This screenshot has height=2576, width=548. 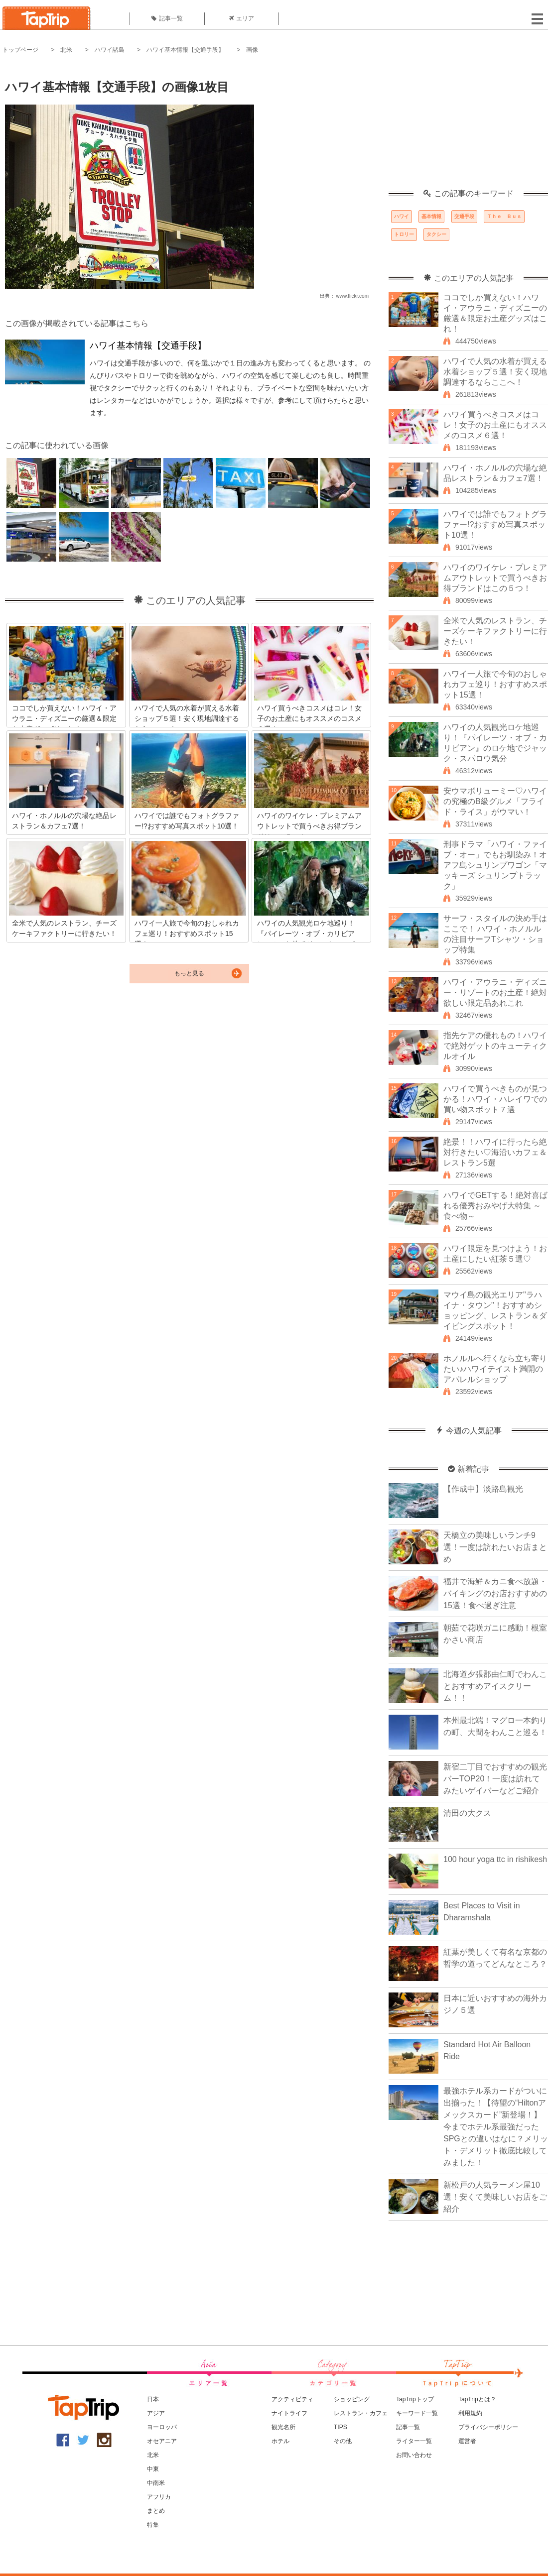 What do you see at coordinates (280, 2441) in the screenshot?
I see `ホテル` at bounding box center [280, 2441].